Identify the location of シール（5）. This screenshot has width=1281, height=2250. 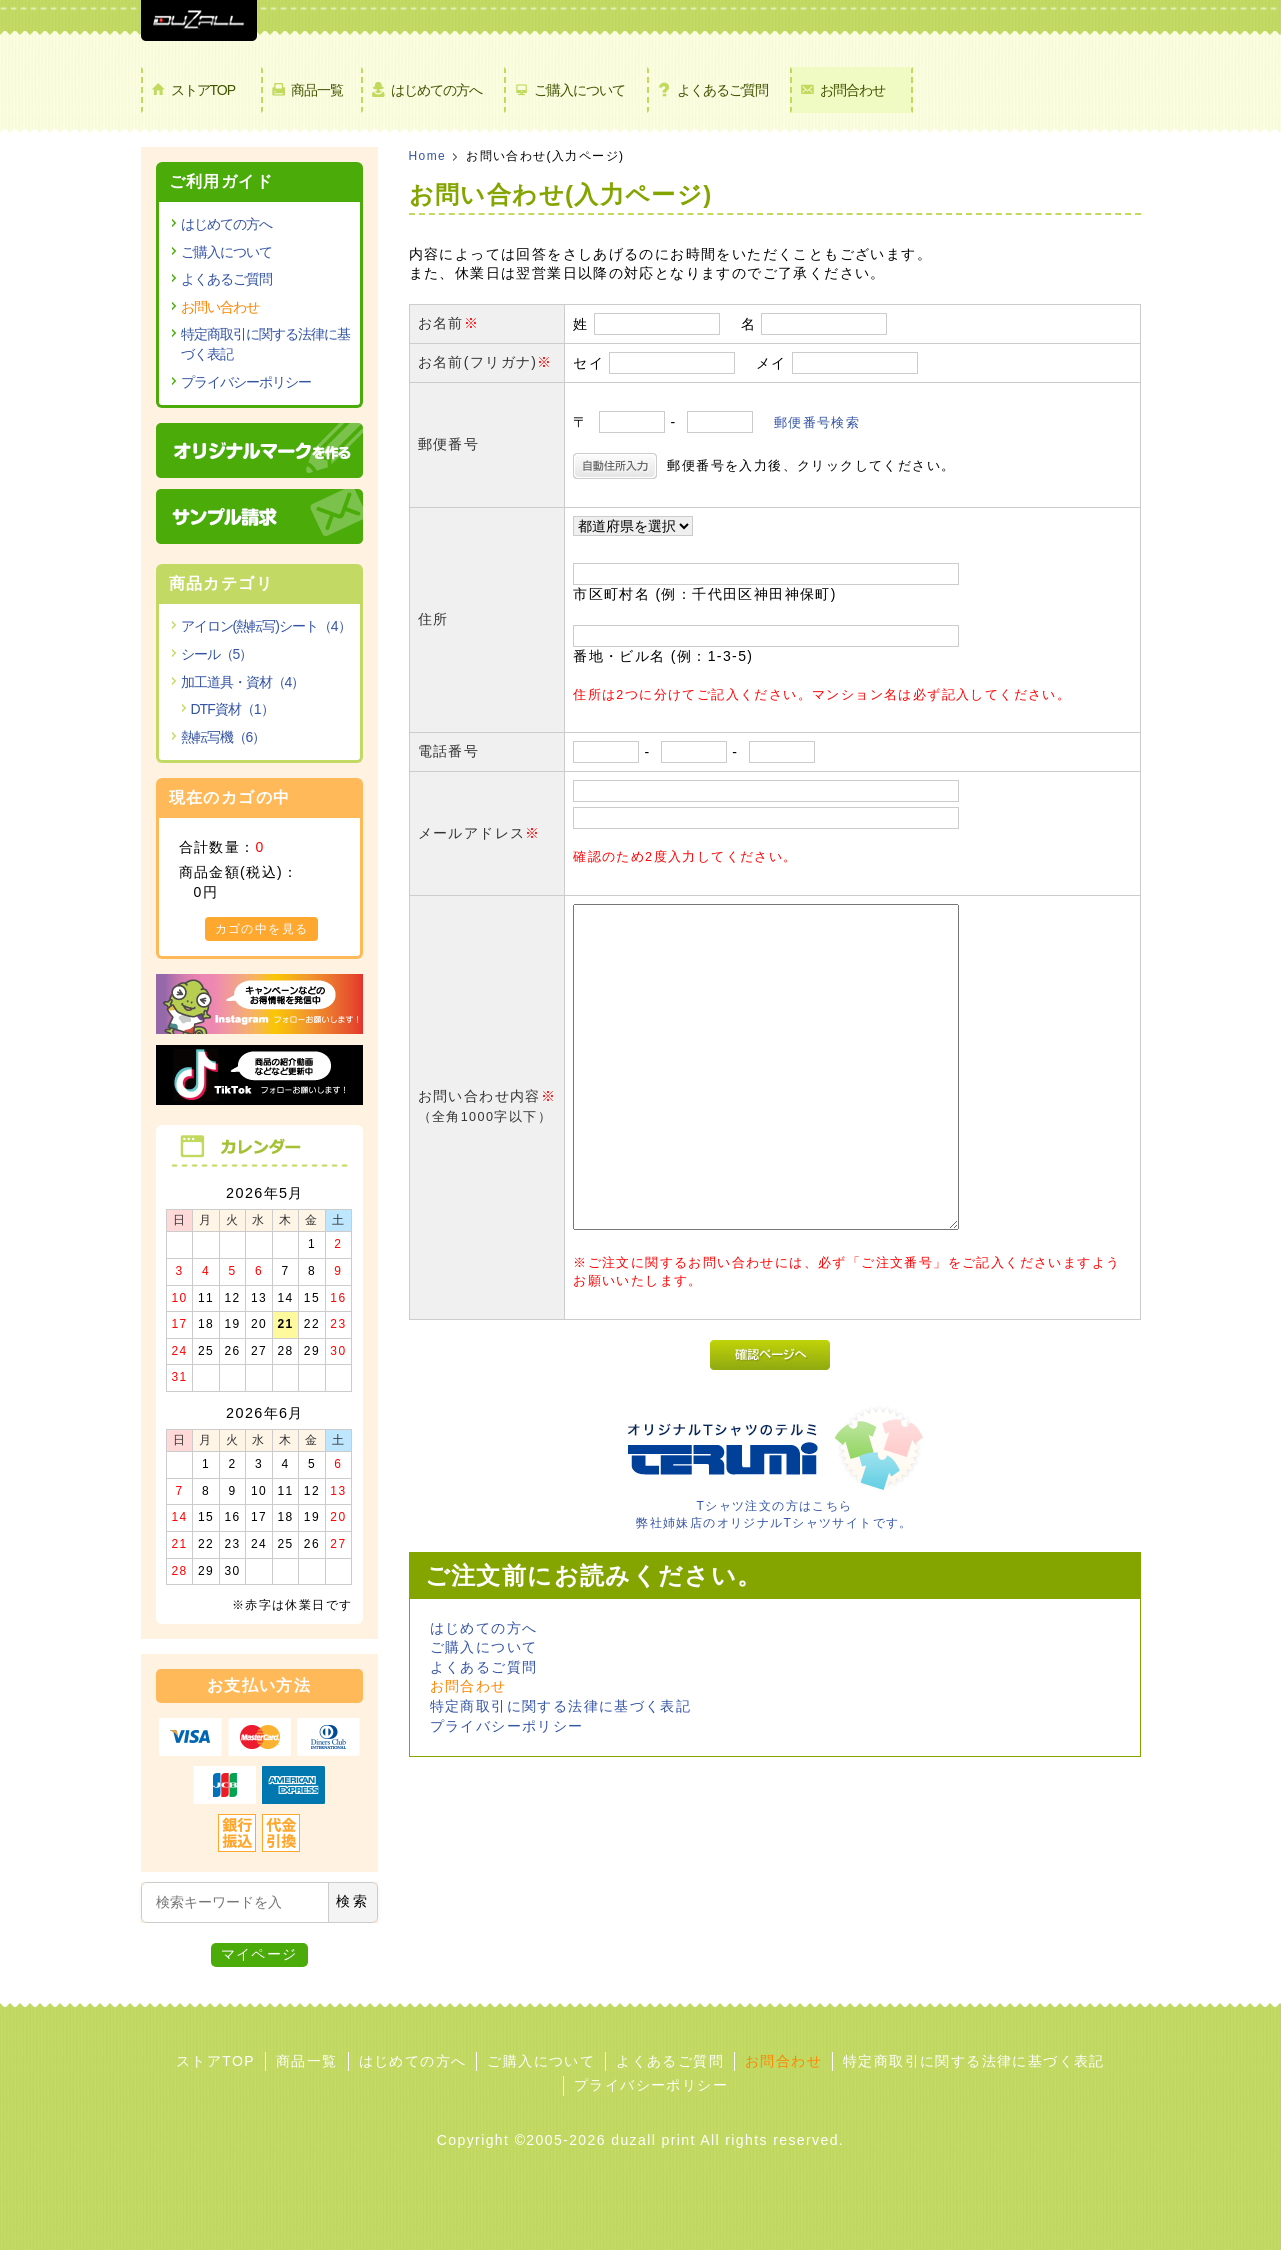
(217, 654).